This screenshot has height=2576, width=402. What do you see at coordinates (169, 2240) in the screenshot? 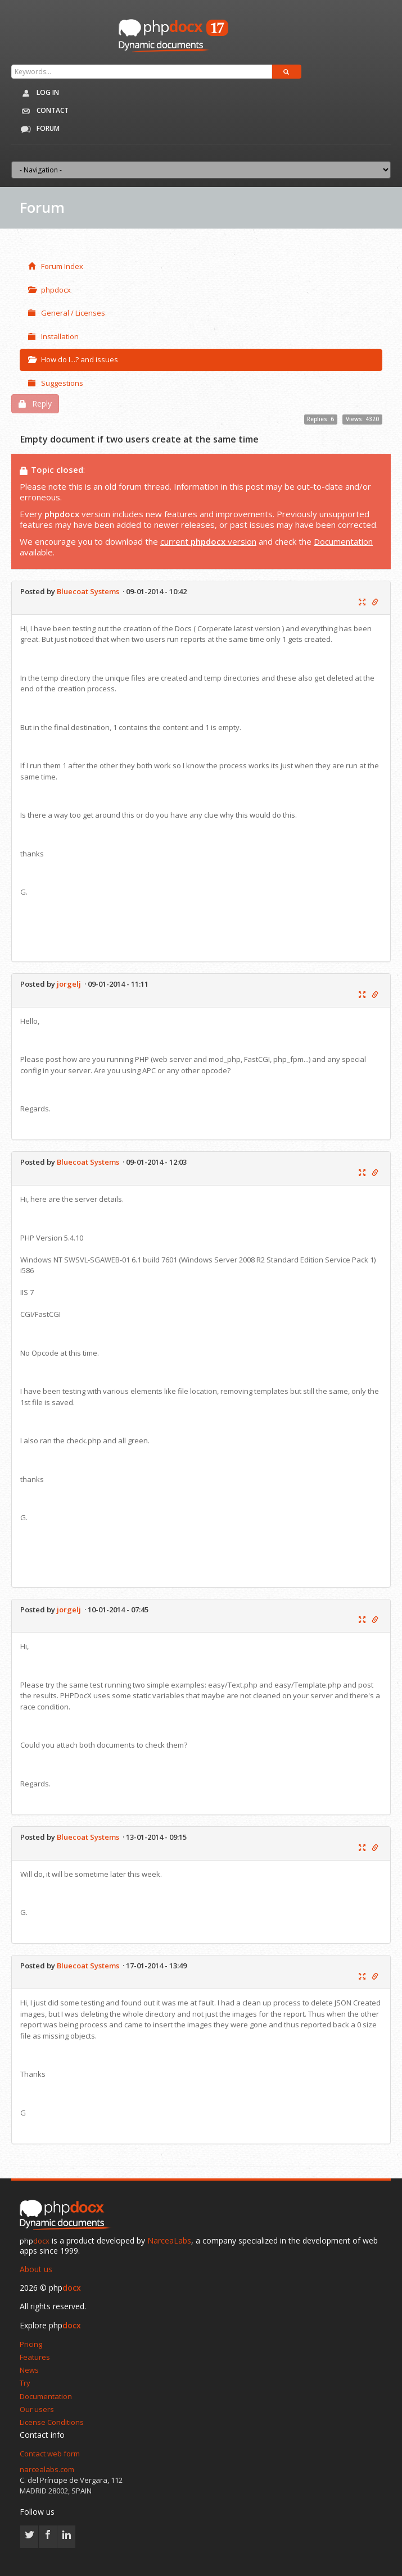
I see `NarceaLabs` at bounding box center [169, 2240].